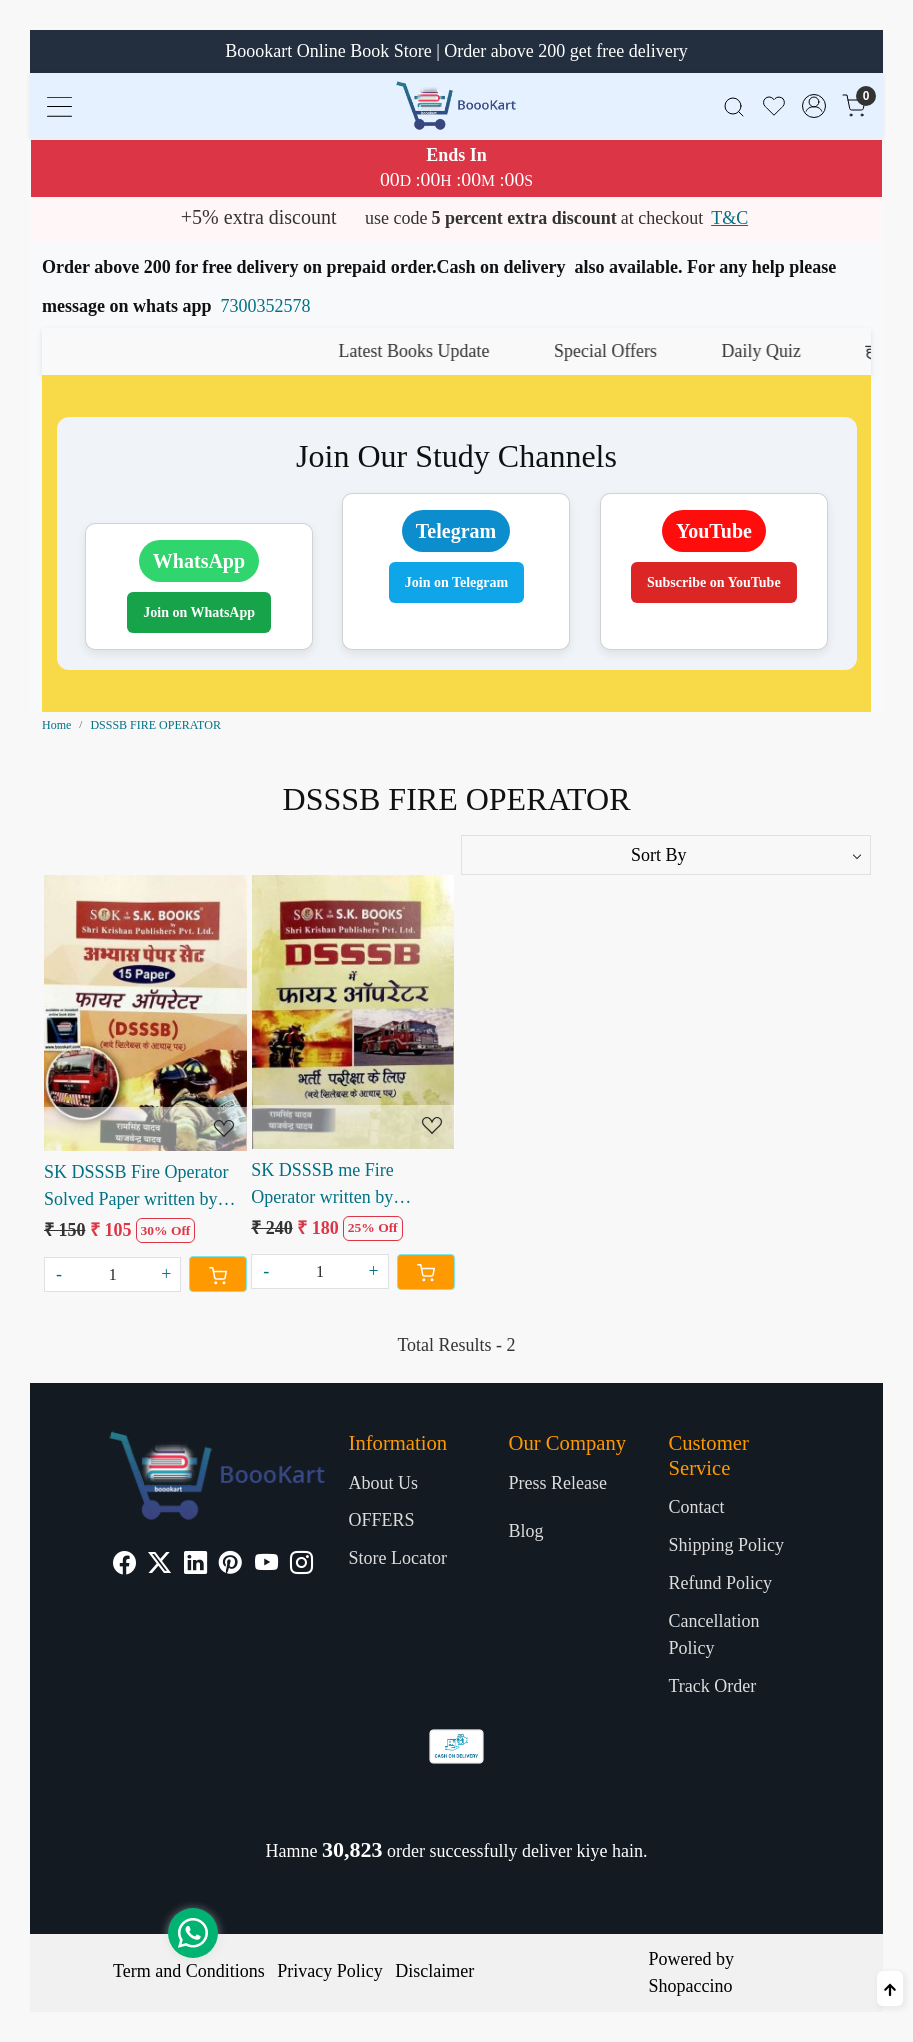  I want to click on [Pinterest], so click(230, 1565).